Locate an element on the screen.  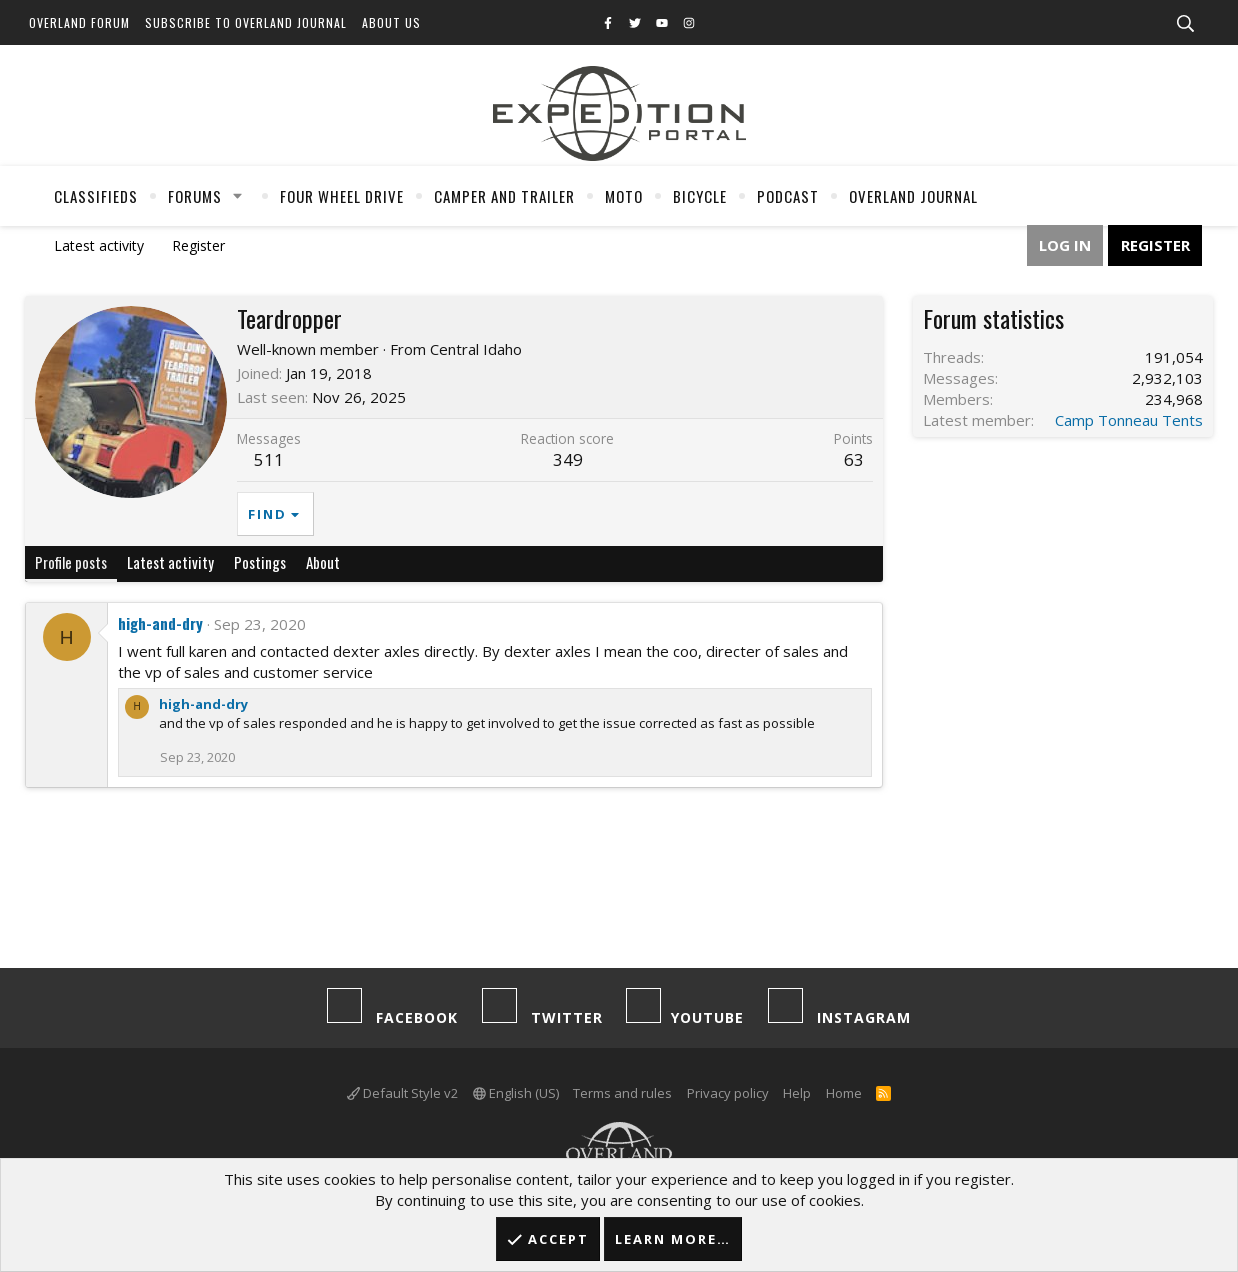
Bicycle is located at coordinates (700, 196).